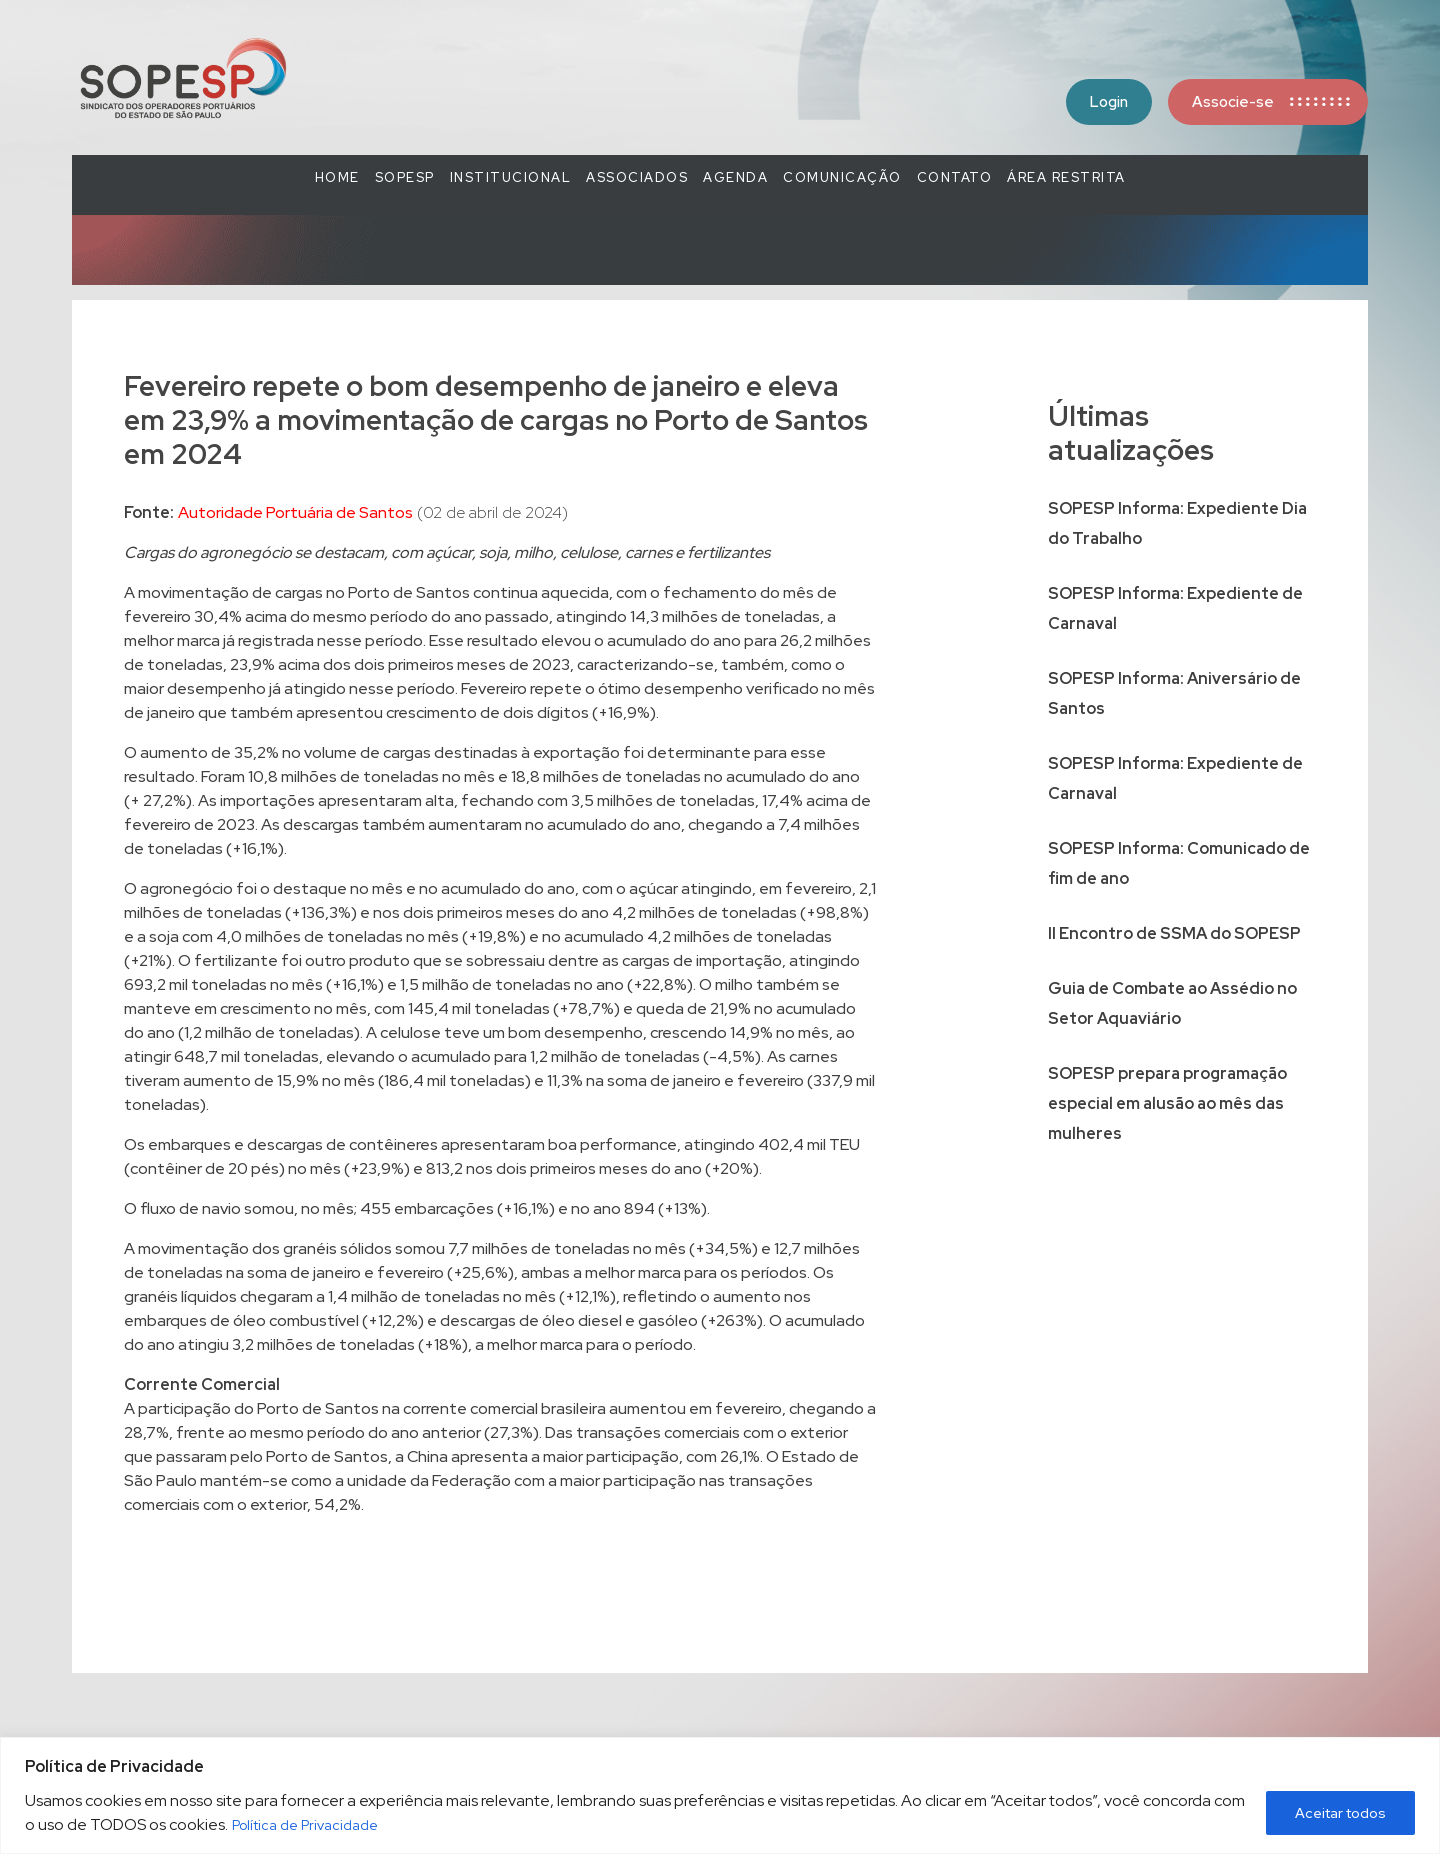  What do you see at coordinates (337, 177) in the screenshot?
I see `Home` at bounding box center [337, 177].